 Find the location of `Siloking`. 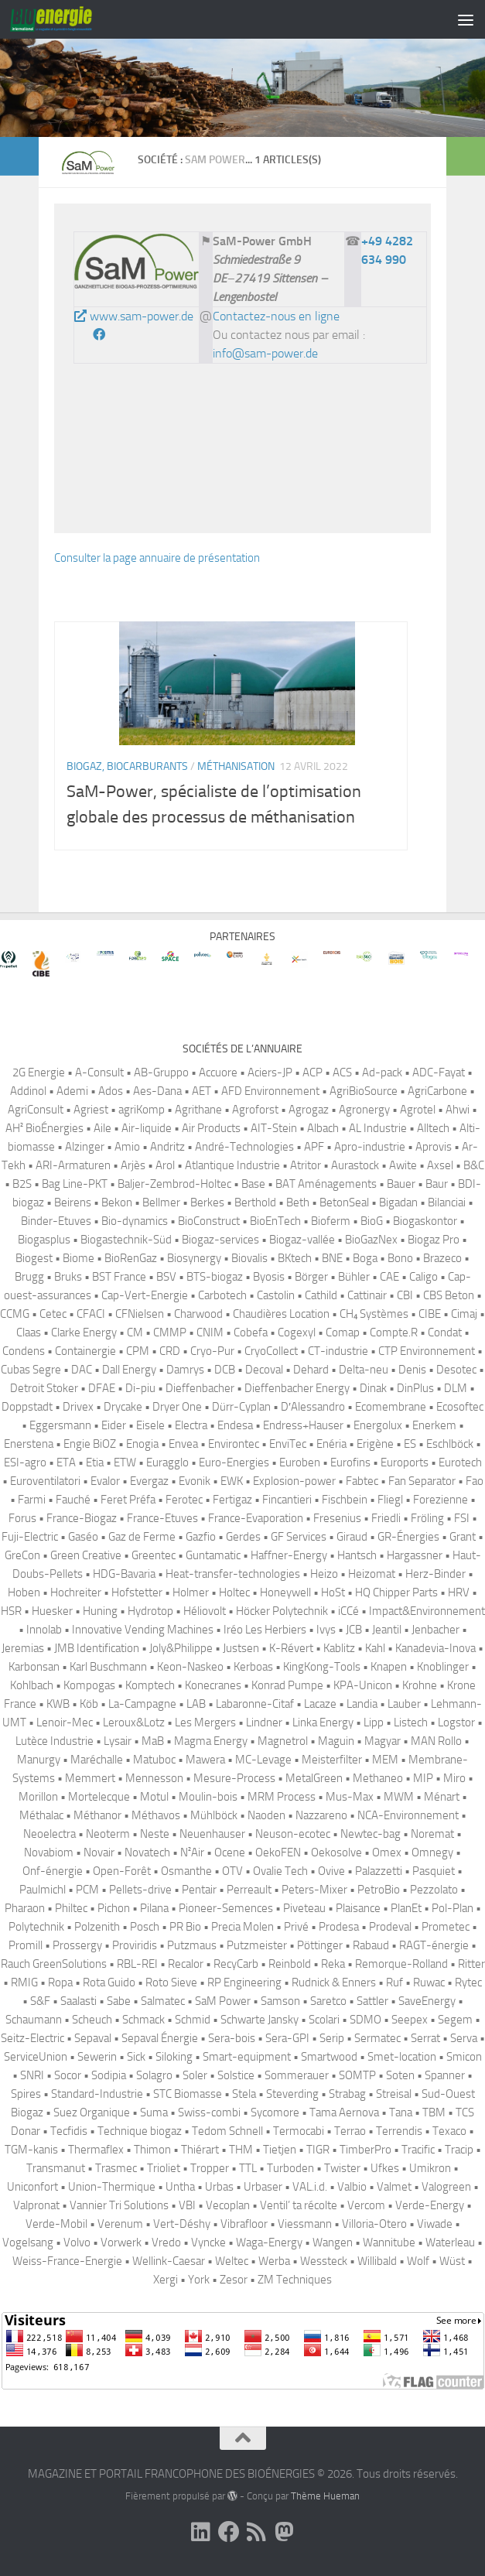

Siloking is located at coordinates (174, 2057).